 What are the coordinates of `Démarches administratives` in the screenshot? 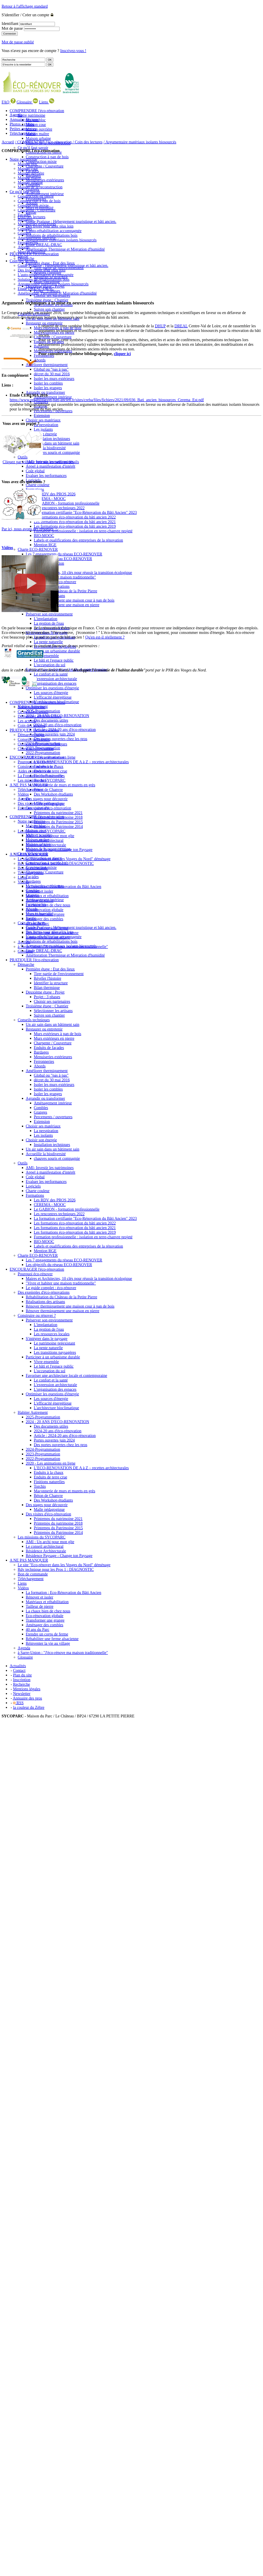 It's located at (39, 1561).